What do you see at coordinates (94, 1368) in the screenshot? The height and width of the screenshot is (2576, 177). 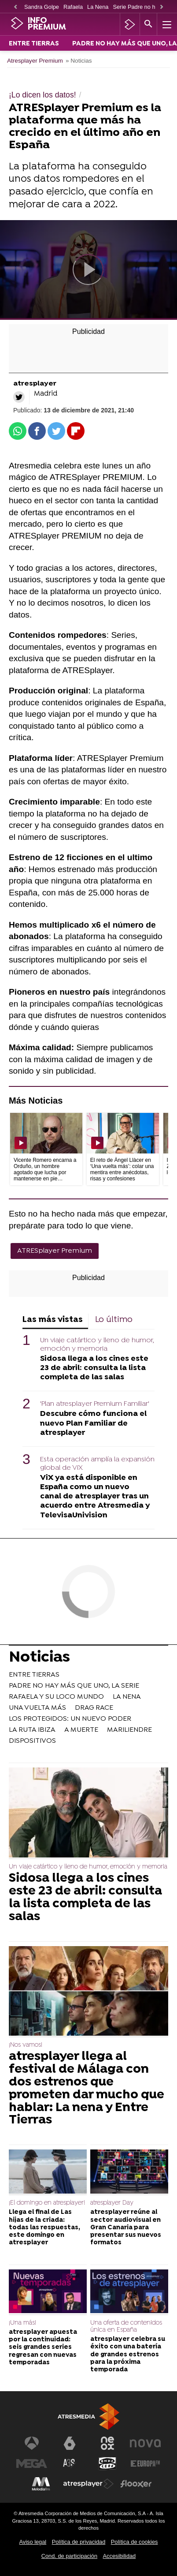 I see `Sidosa llega a los cines este 23 de abril: consulta la lista completa de las salas` at bounding box center [94, 1368].